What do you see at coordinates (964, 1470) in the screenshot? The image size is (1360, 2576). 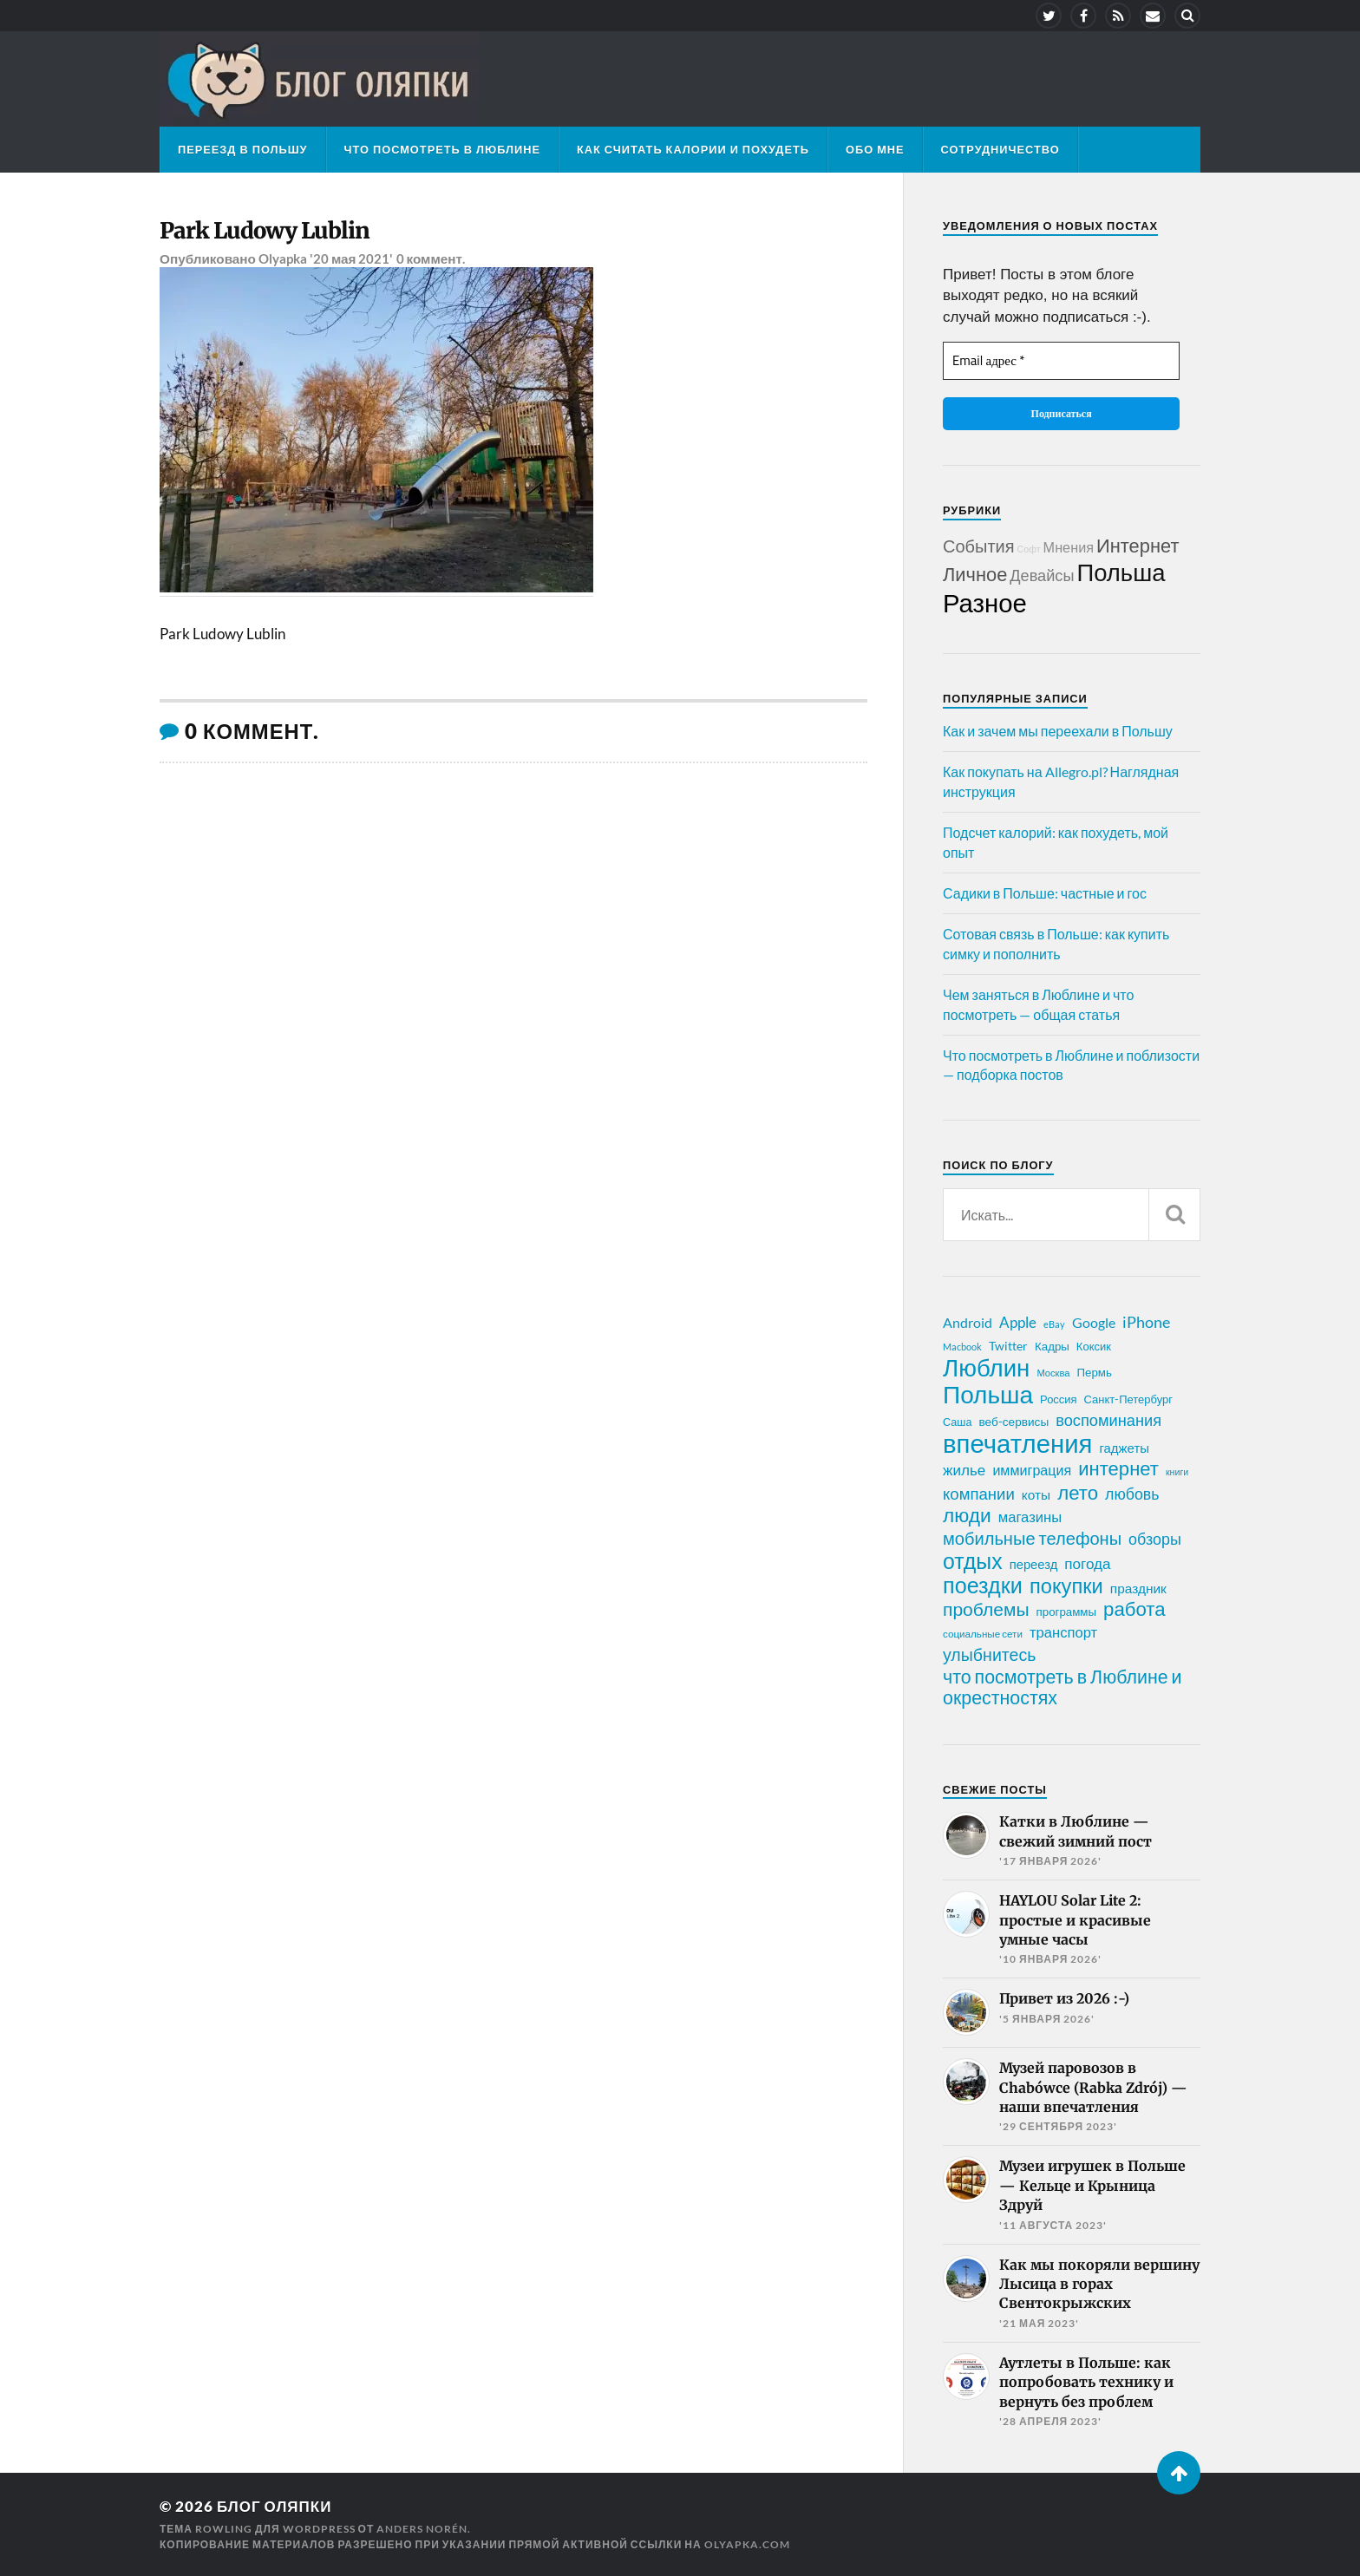 I see `жилье [жилье (38 элементов)]` at bounding box center [964, 1470].